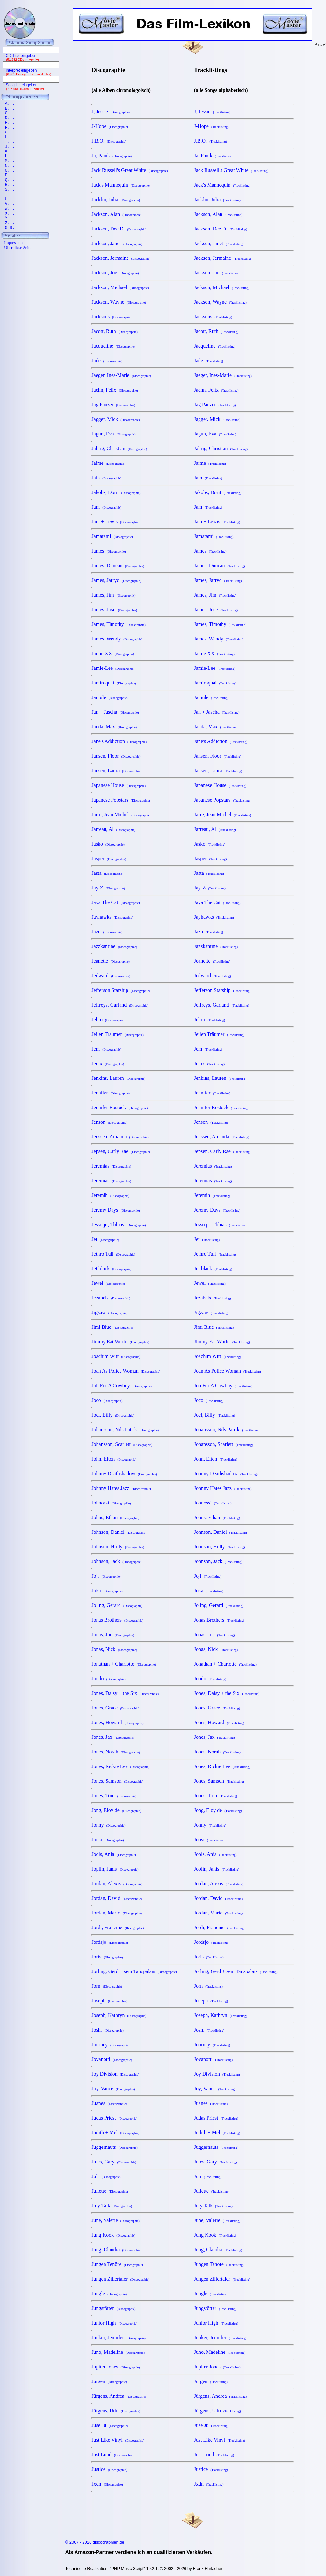 The width and height of the screenshot is (326, 2576). Describe the element at coordinates (113, 829) in the screenshot. I see `Jarreau, Al` at that location.